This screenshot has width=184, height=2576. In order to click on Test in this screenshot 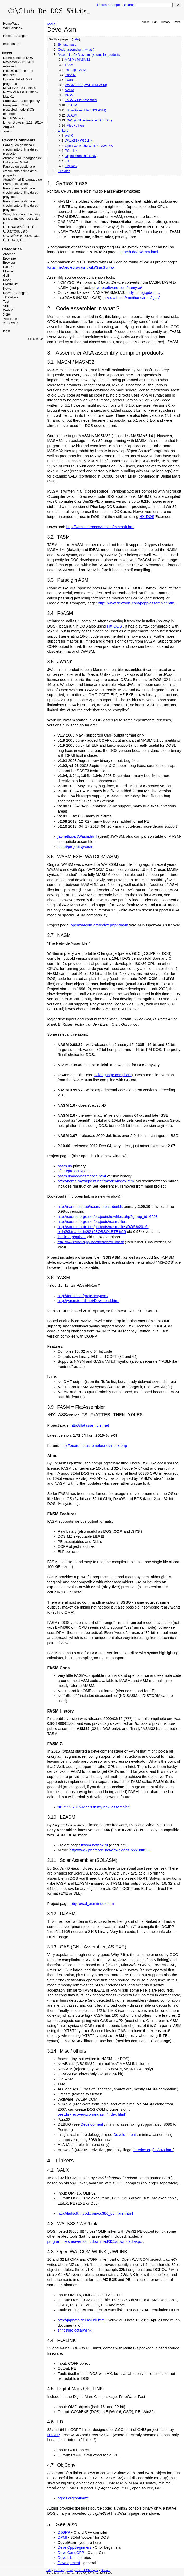, I will do `click(6, 301)`.